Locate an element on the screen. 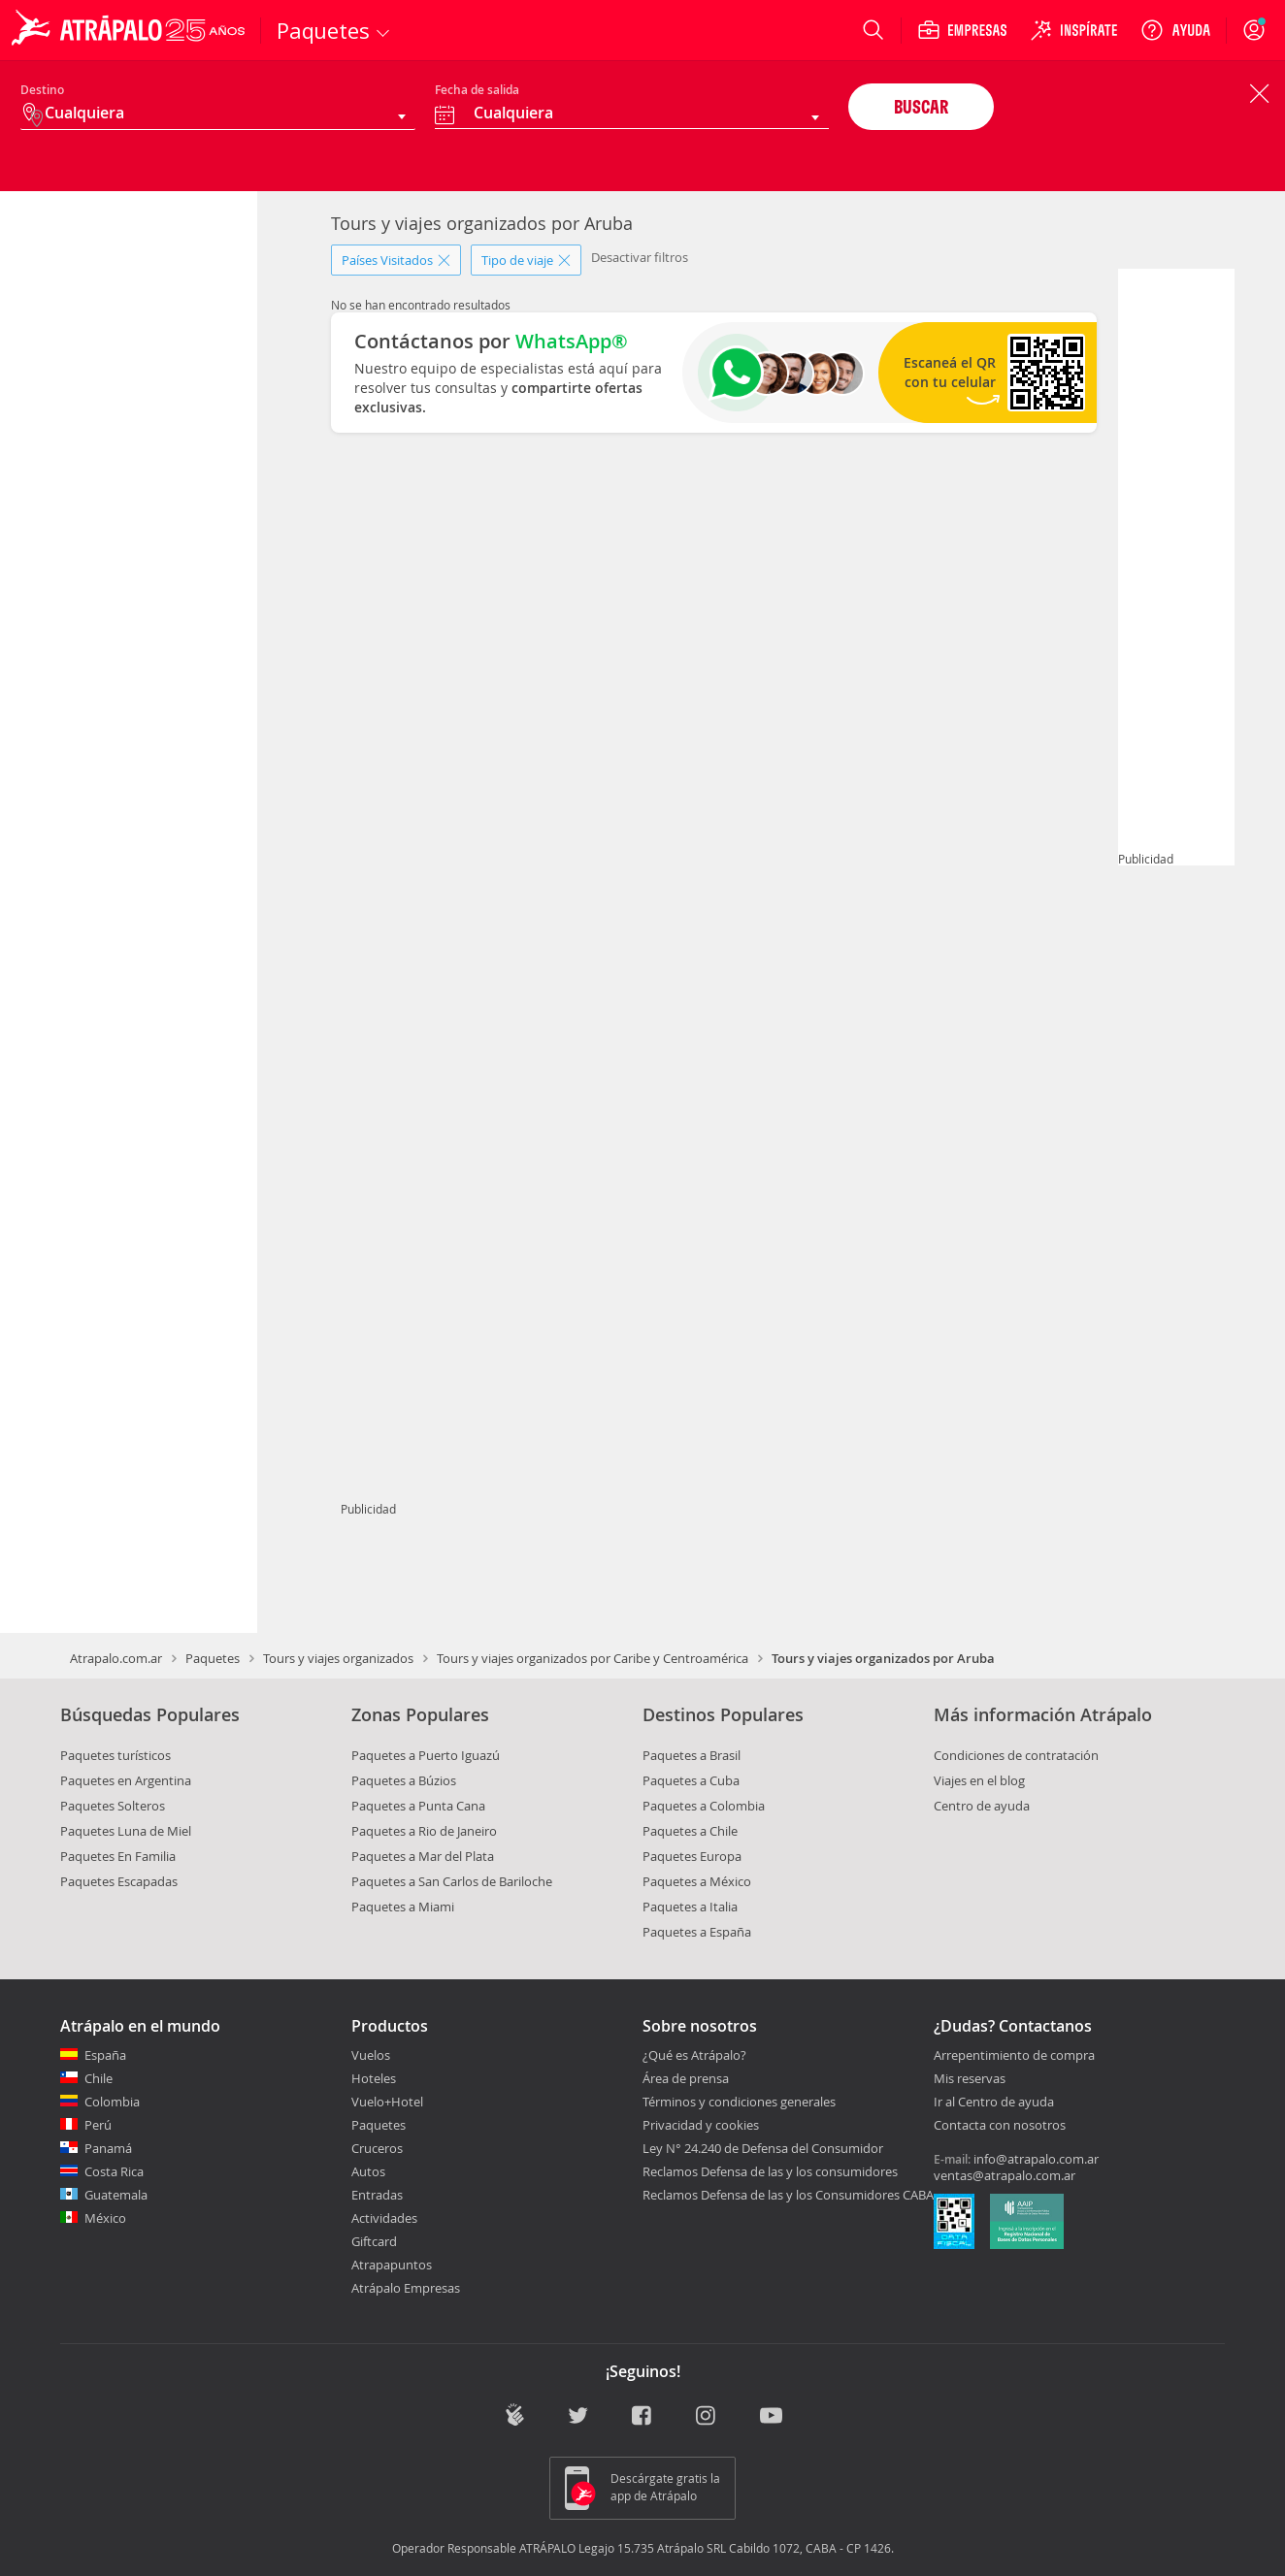  Paquetes a Puerto Iguazú is located at coordinates (425, 1755).